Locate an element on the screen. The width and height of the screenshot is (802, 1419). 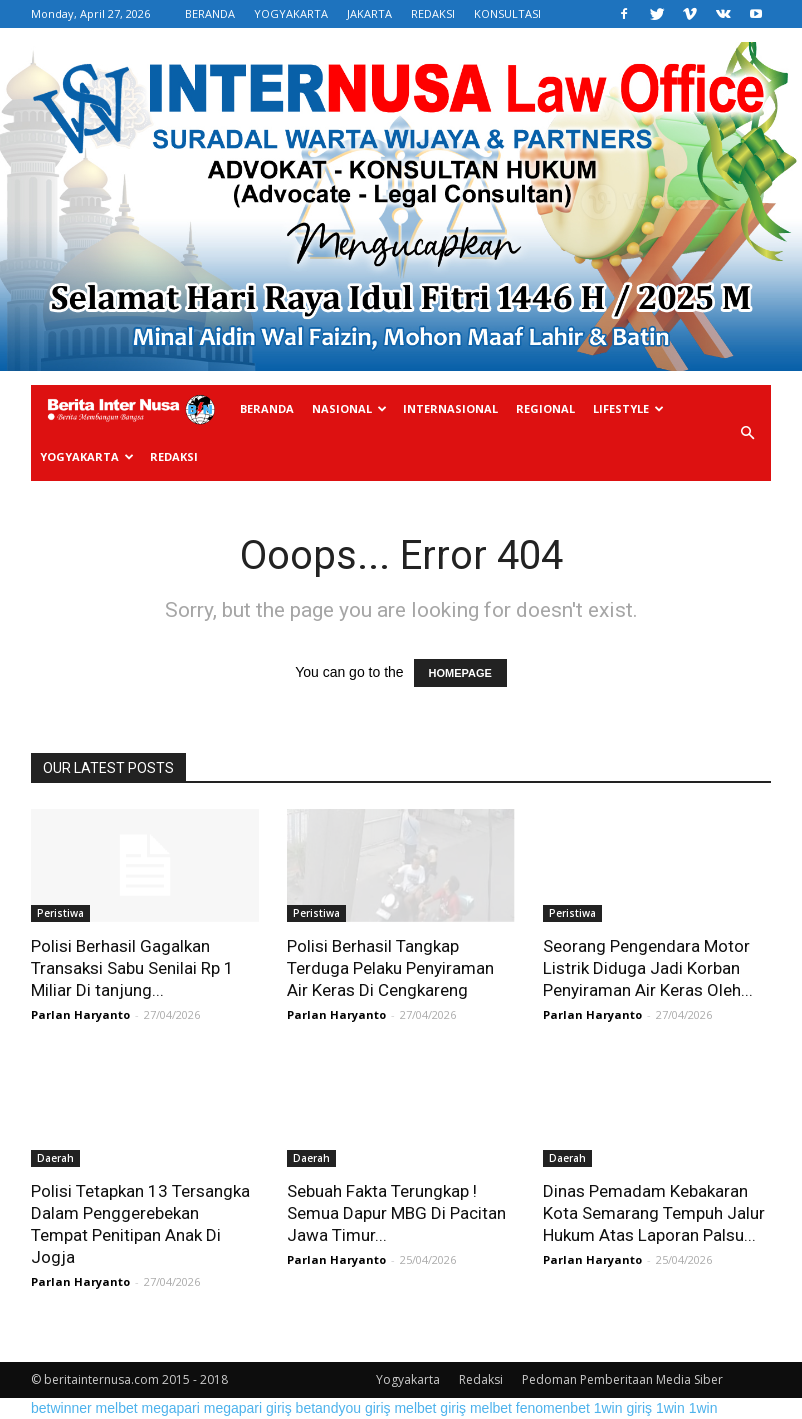
megapari giriş is located at coordinates (248, 1408).